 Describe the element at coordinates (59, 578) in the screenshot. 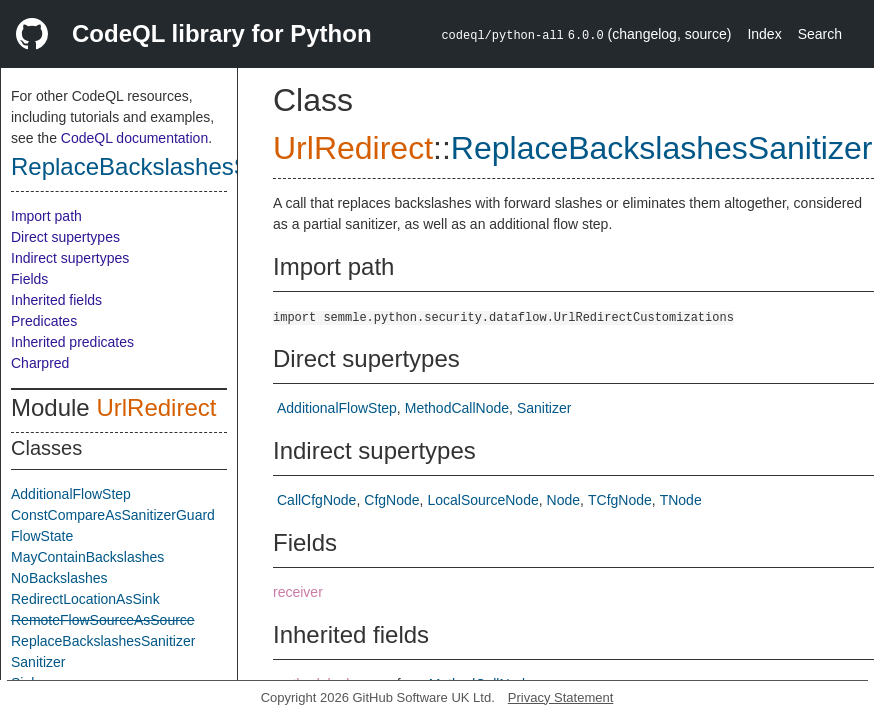

I see `NoBackslashes` at that location.